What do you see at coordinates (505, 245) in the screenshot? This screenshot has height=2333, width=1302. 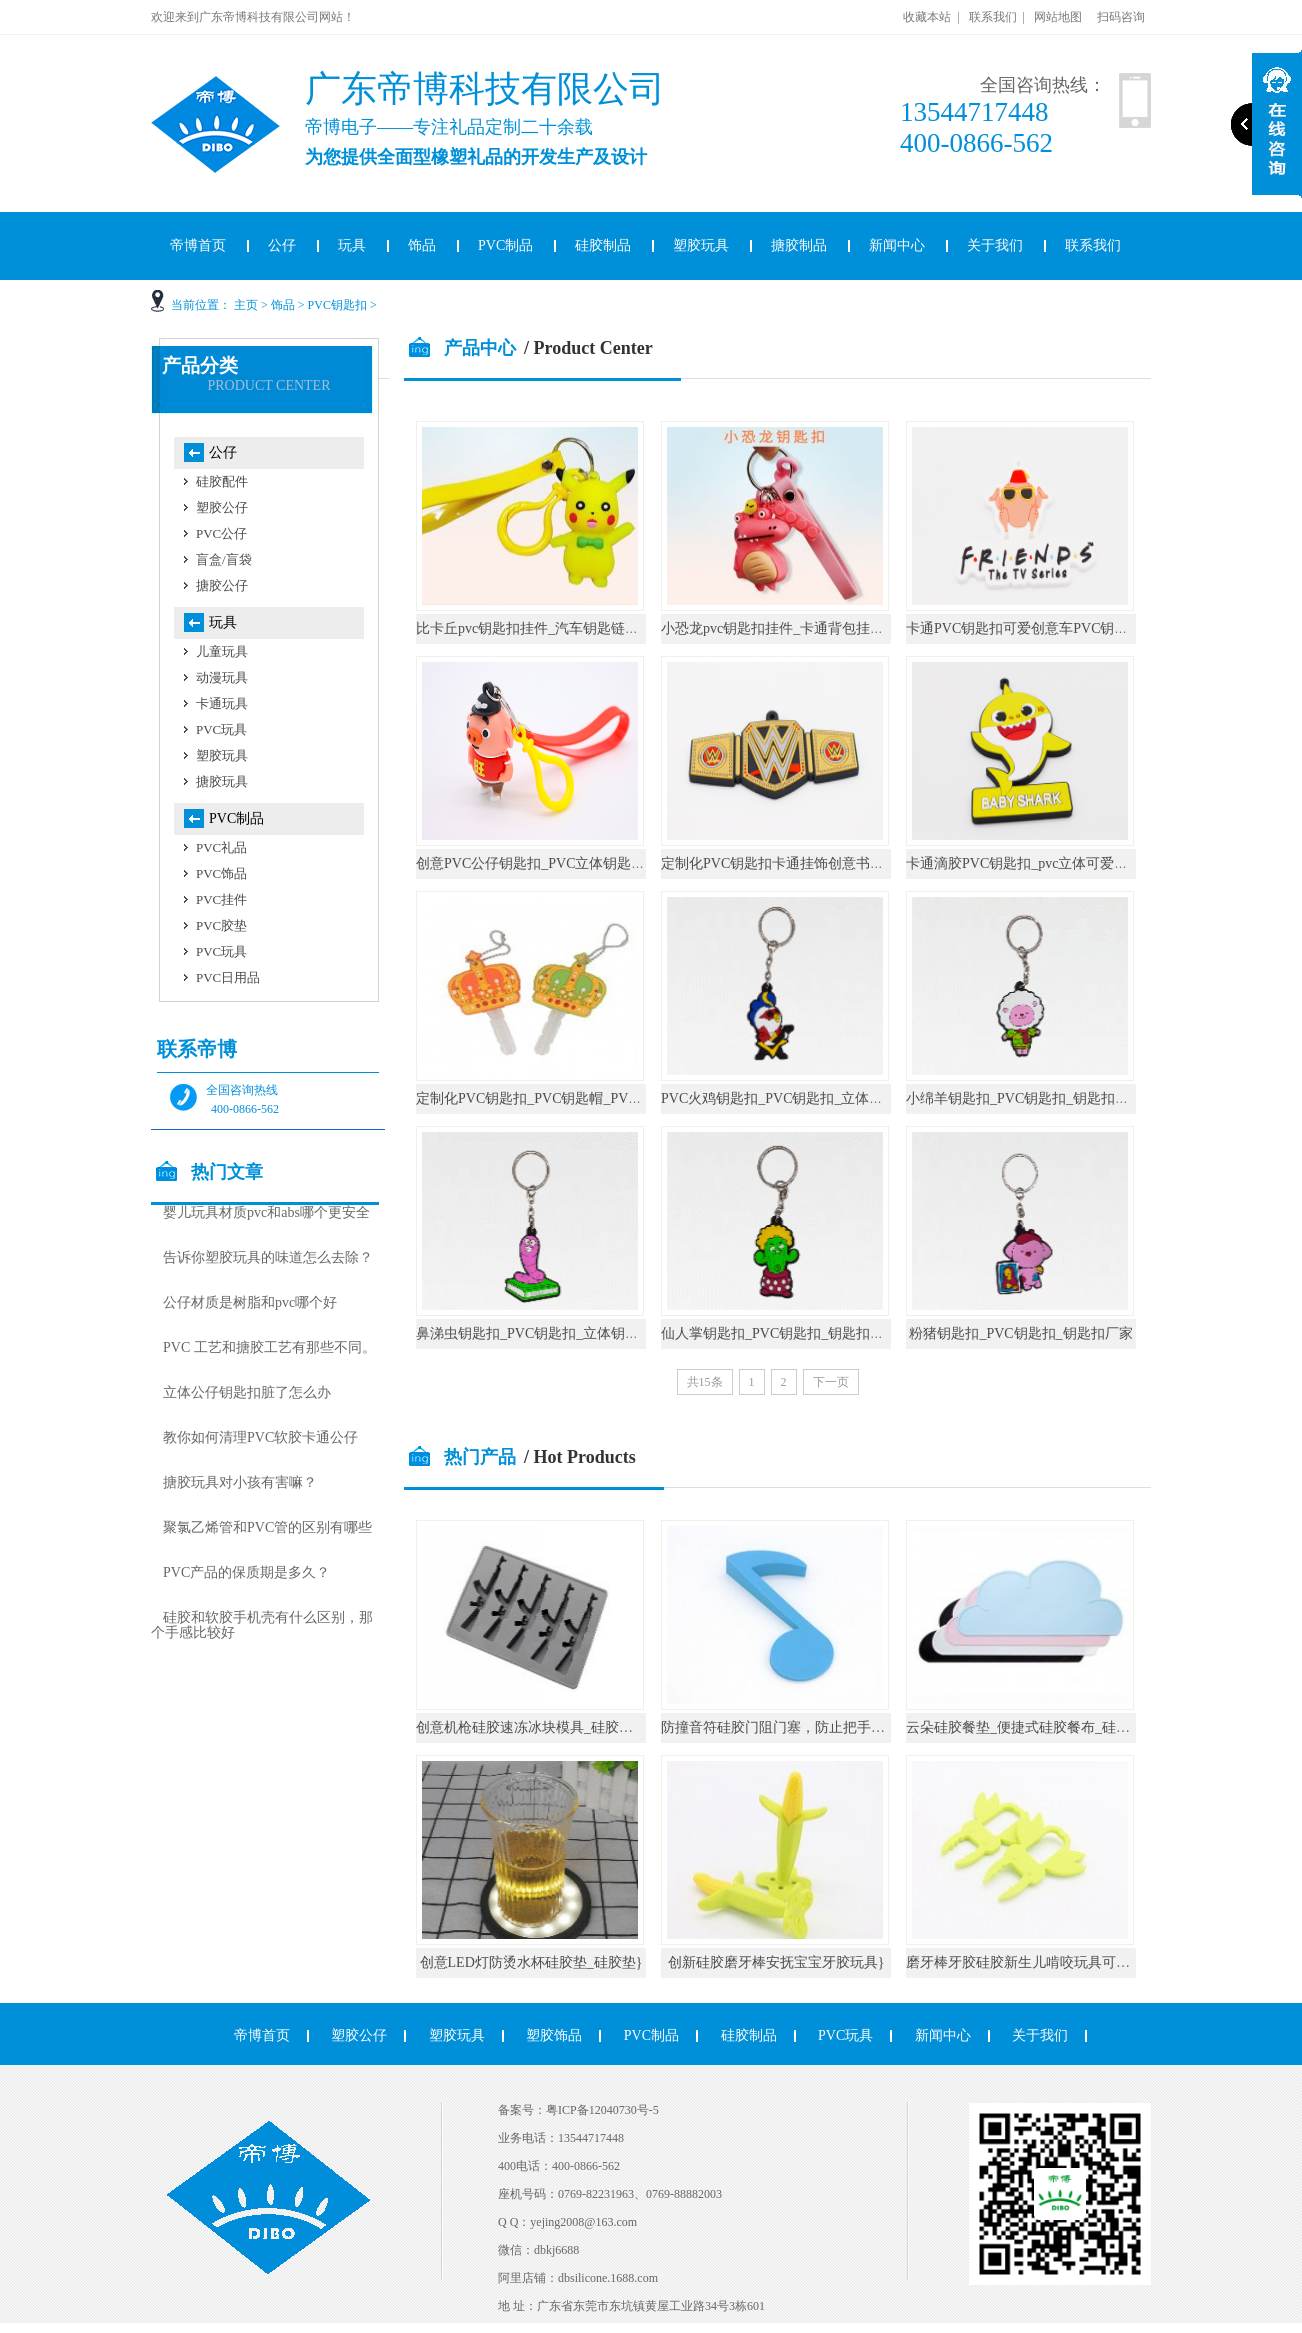 I see `PVC制品` at bounding box center [505, 245].